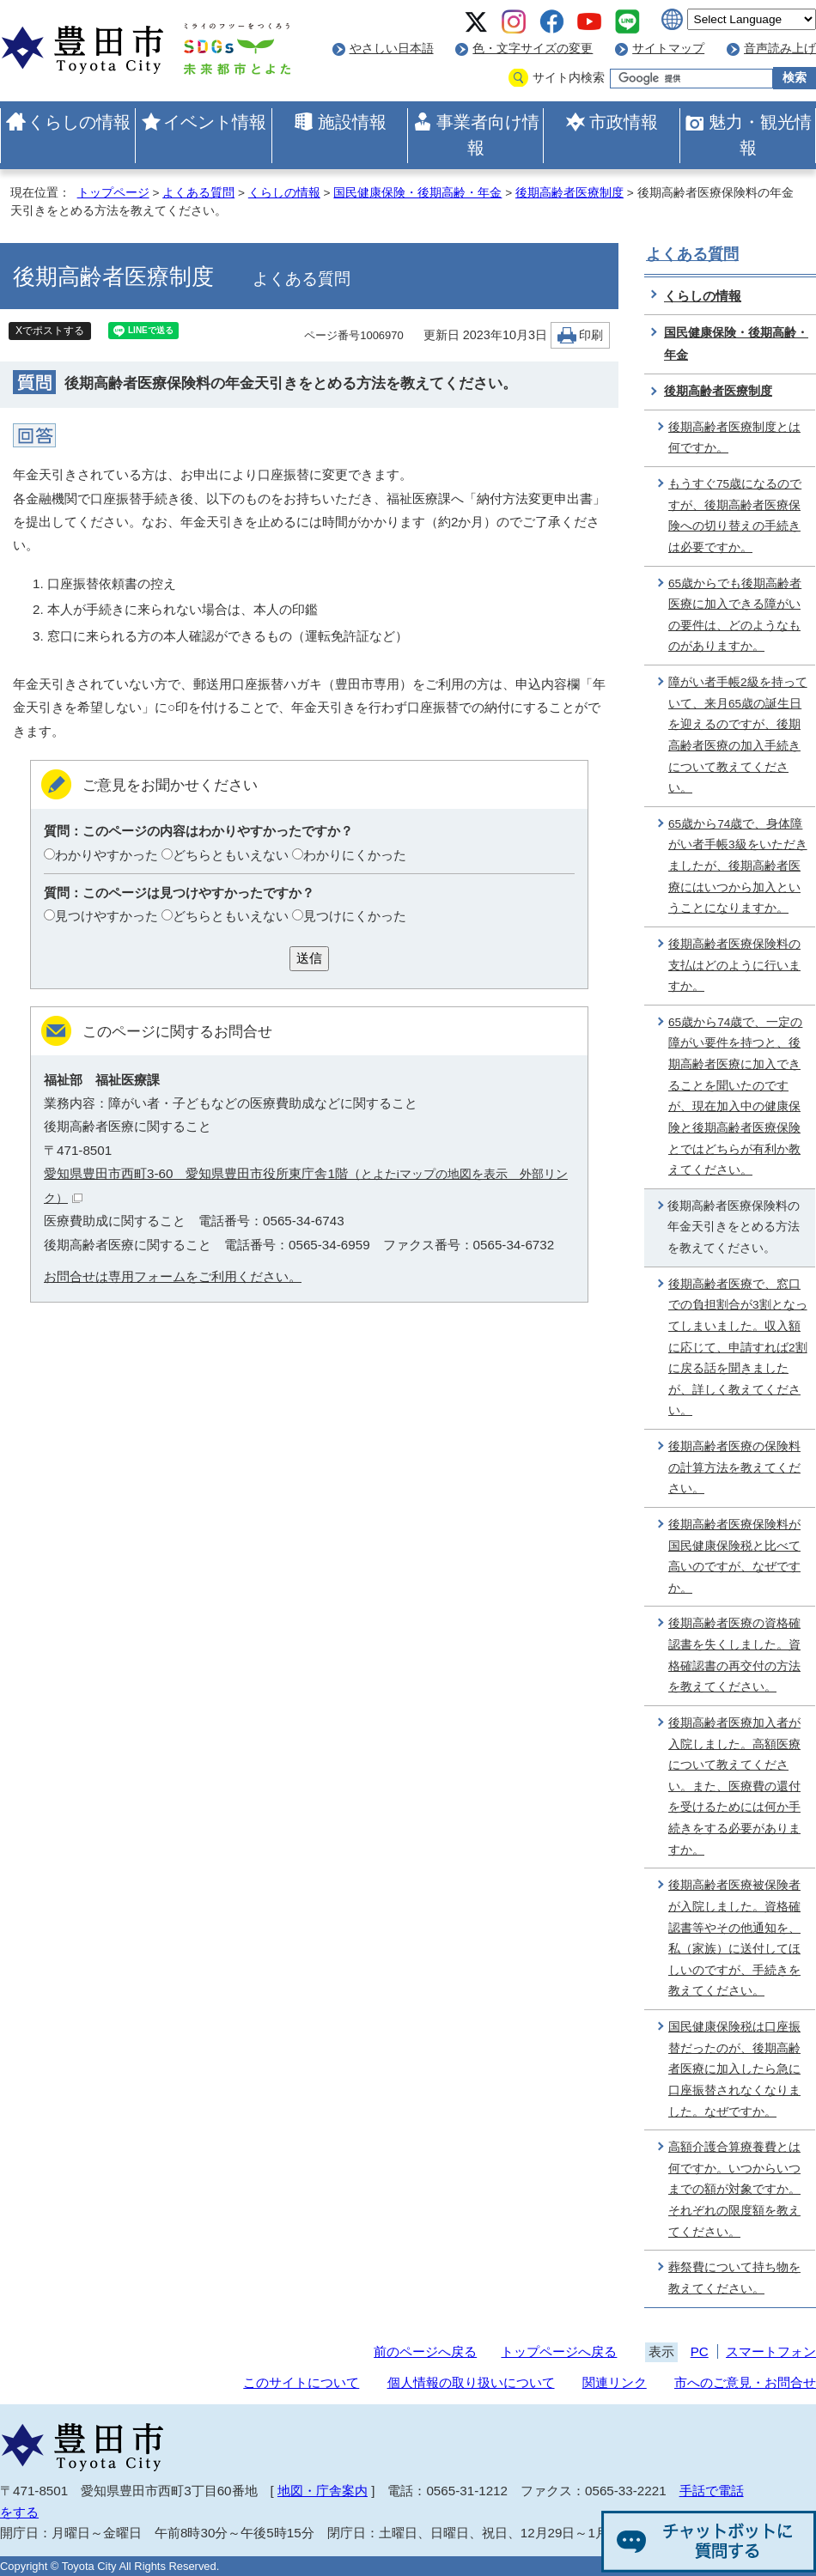 This screenshot has width=816, height=2576. What do you see at coordinates (301, 2382) in the screenshot?
I see `このサイトについて` at bounding box center [301, 2382].